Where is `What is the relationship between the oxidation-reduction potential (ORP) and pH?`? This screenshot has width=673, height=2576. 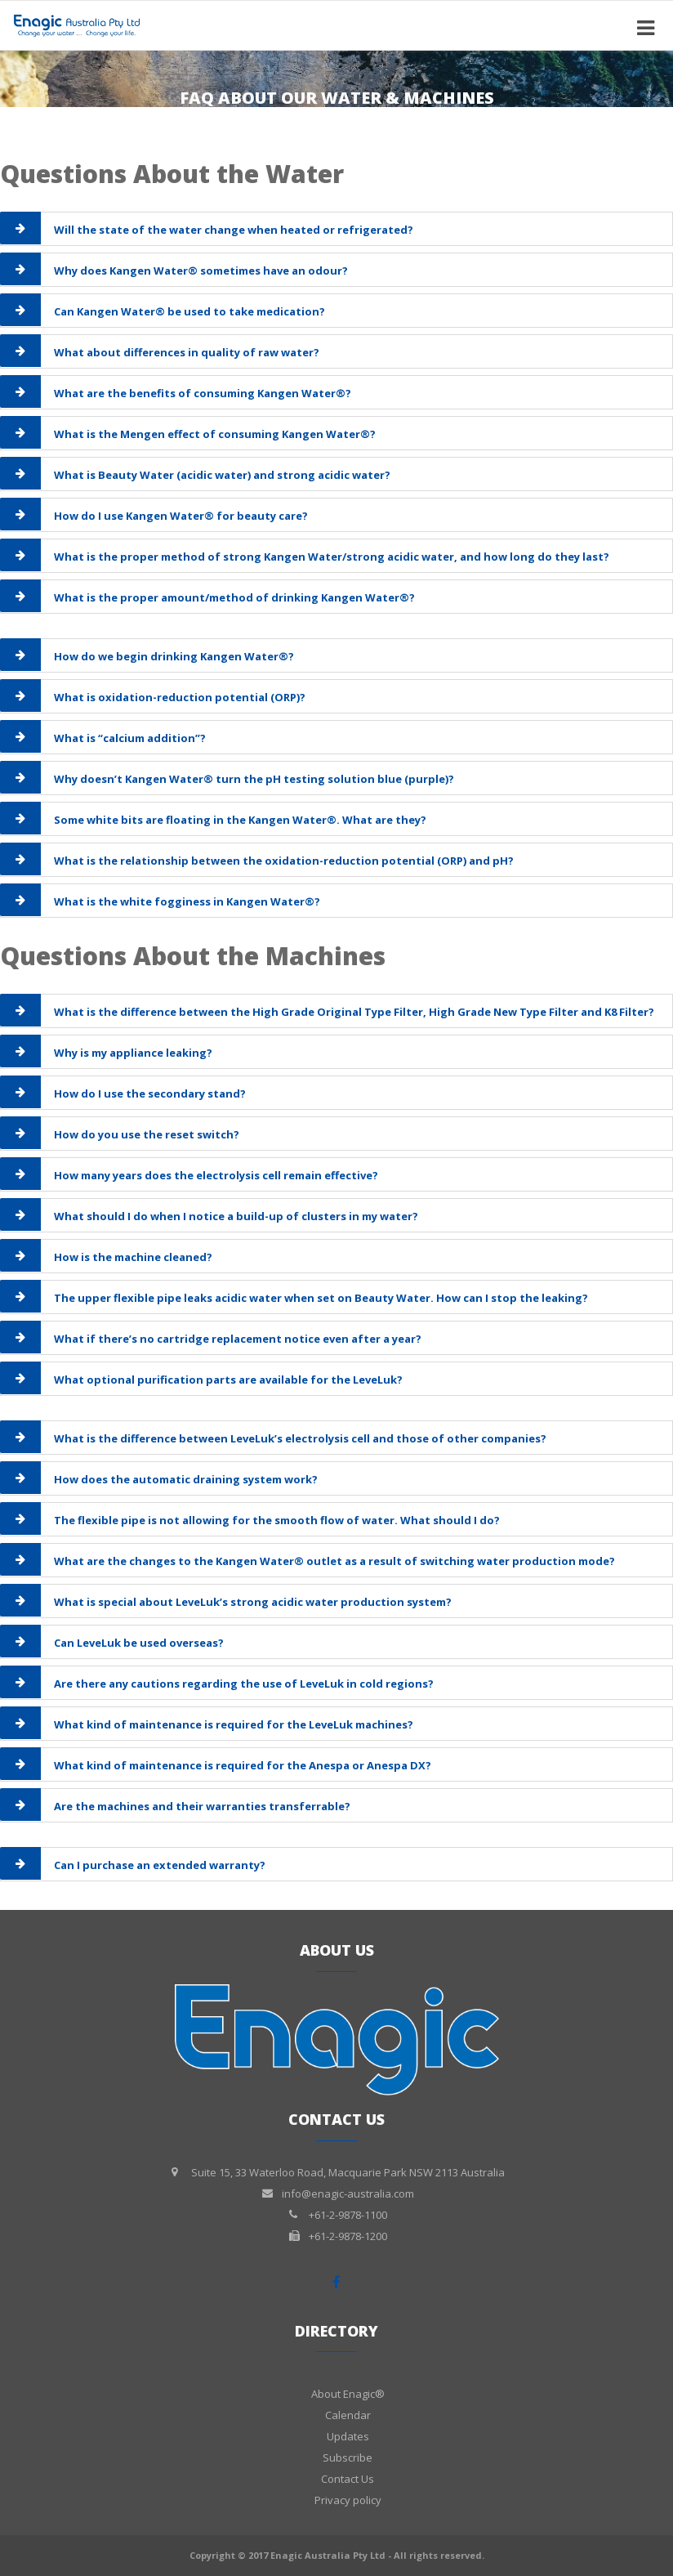
What is the relationship between the oxidation-reduction potential (ORP) and pH? is located at coordinates (284, 860).